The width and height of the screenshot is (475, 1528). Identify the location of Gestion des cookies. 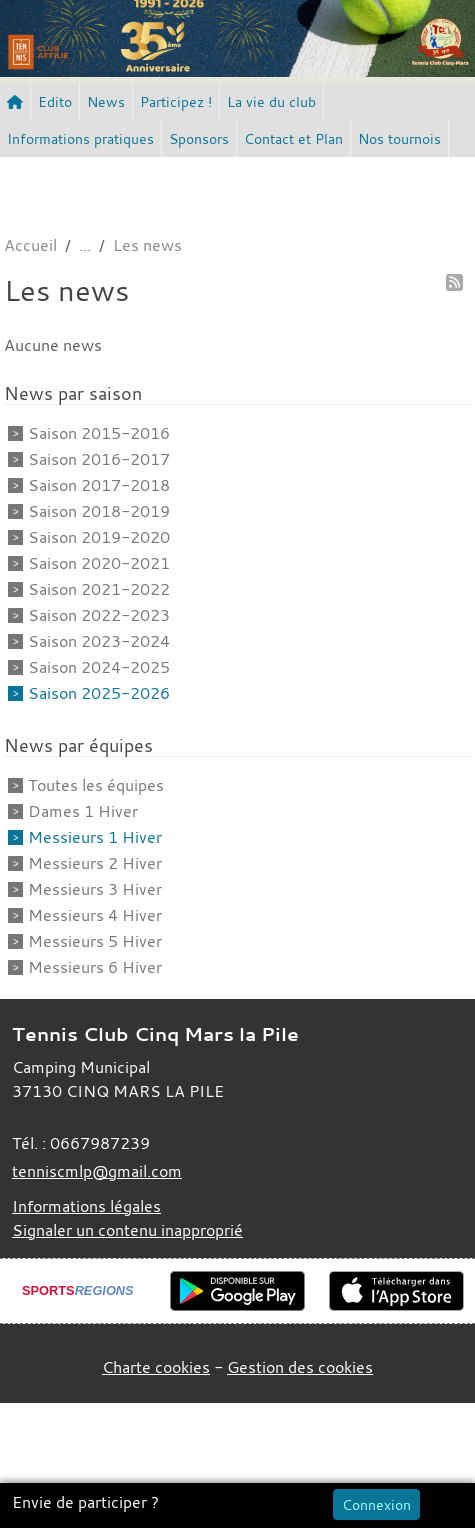
(300, 1367).